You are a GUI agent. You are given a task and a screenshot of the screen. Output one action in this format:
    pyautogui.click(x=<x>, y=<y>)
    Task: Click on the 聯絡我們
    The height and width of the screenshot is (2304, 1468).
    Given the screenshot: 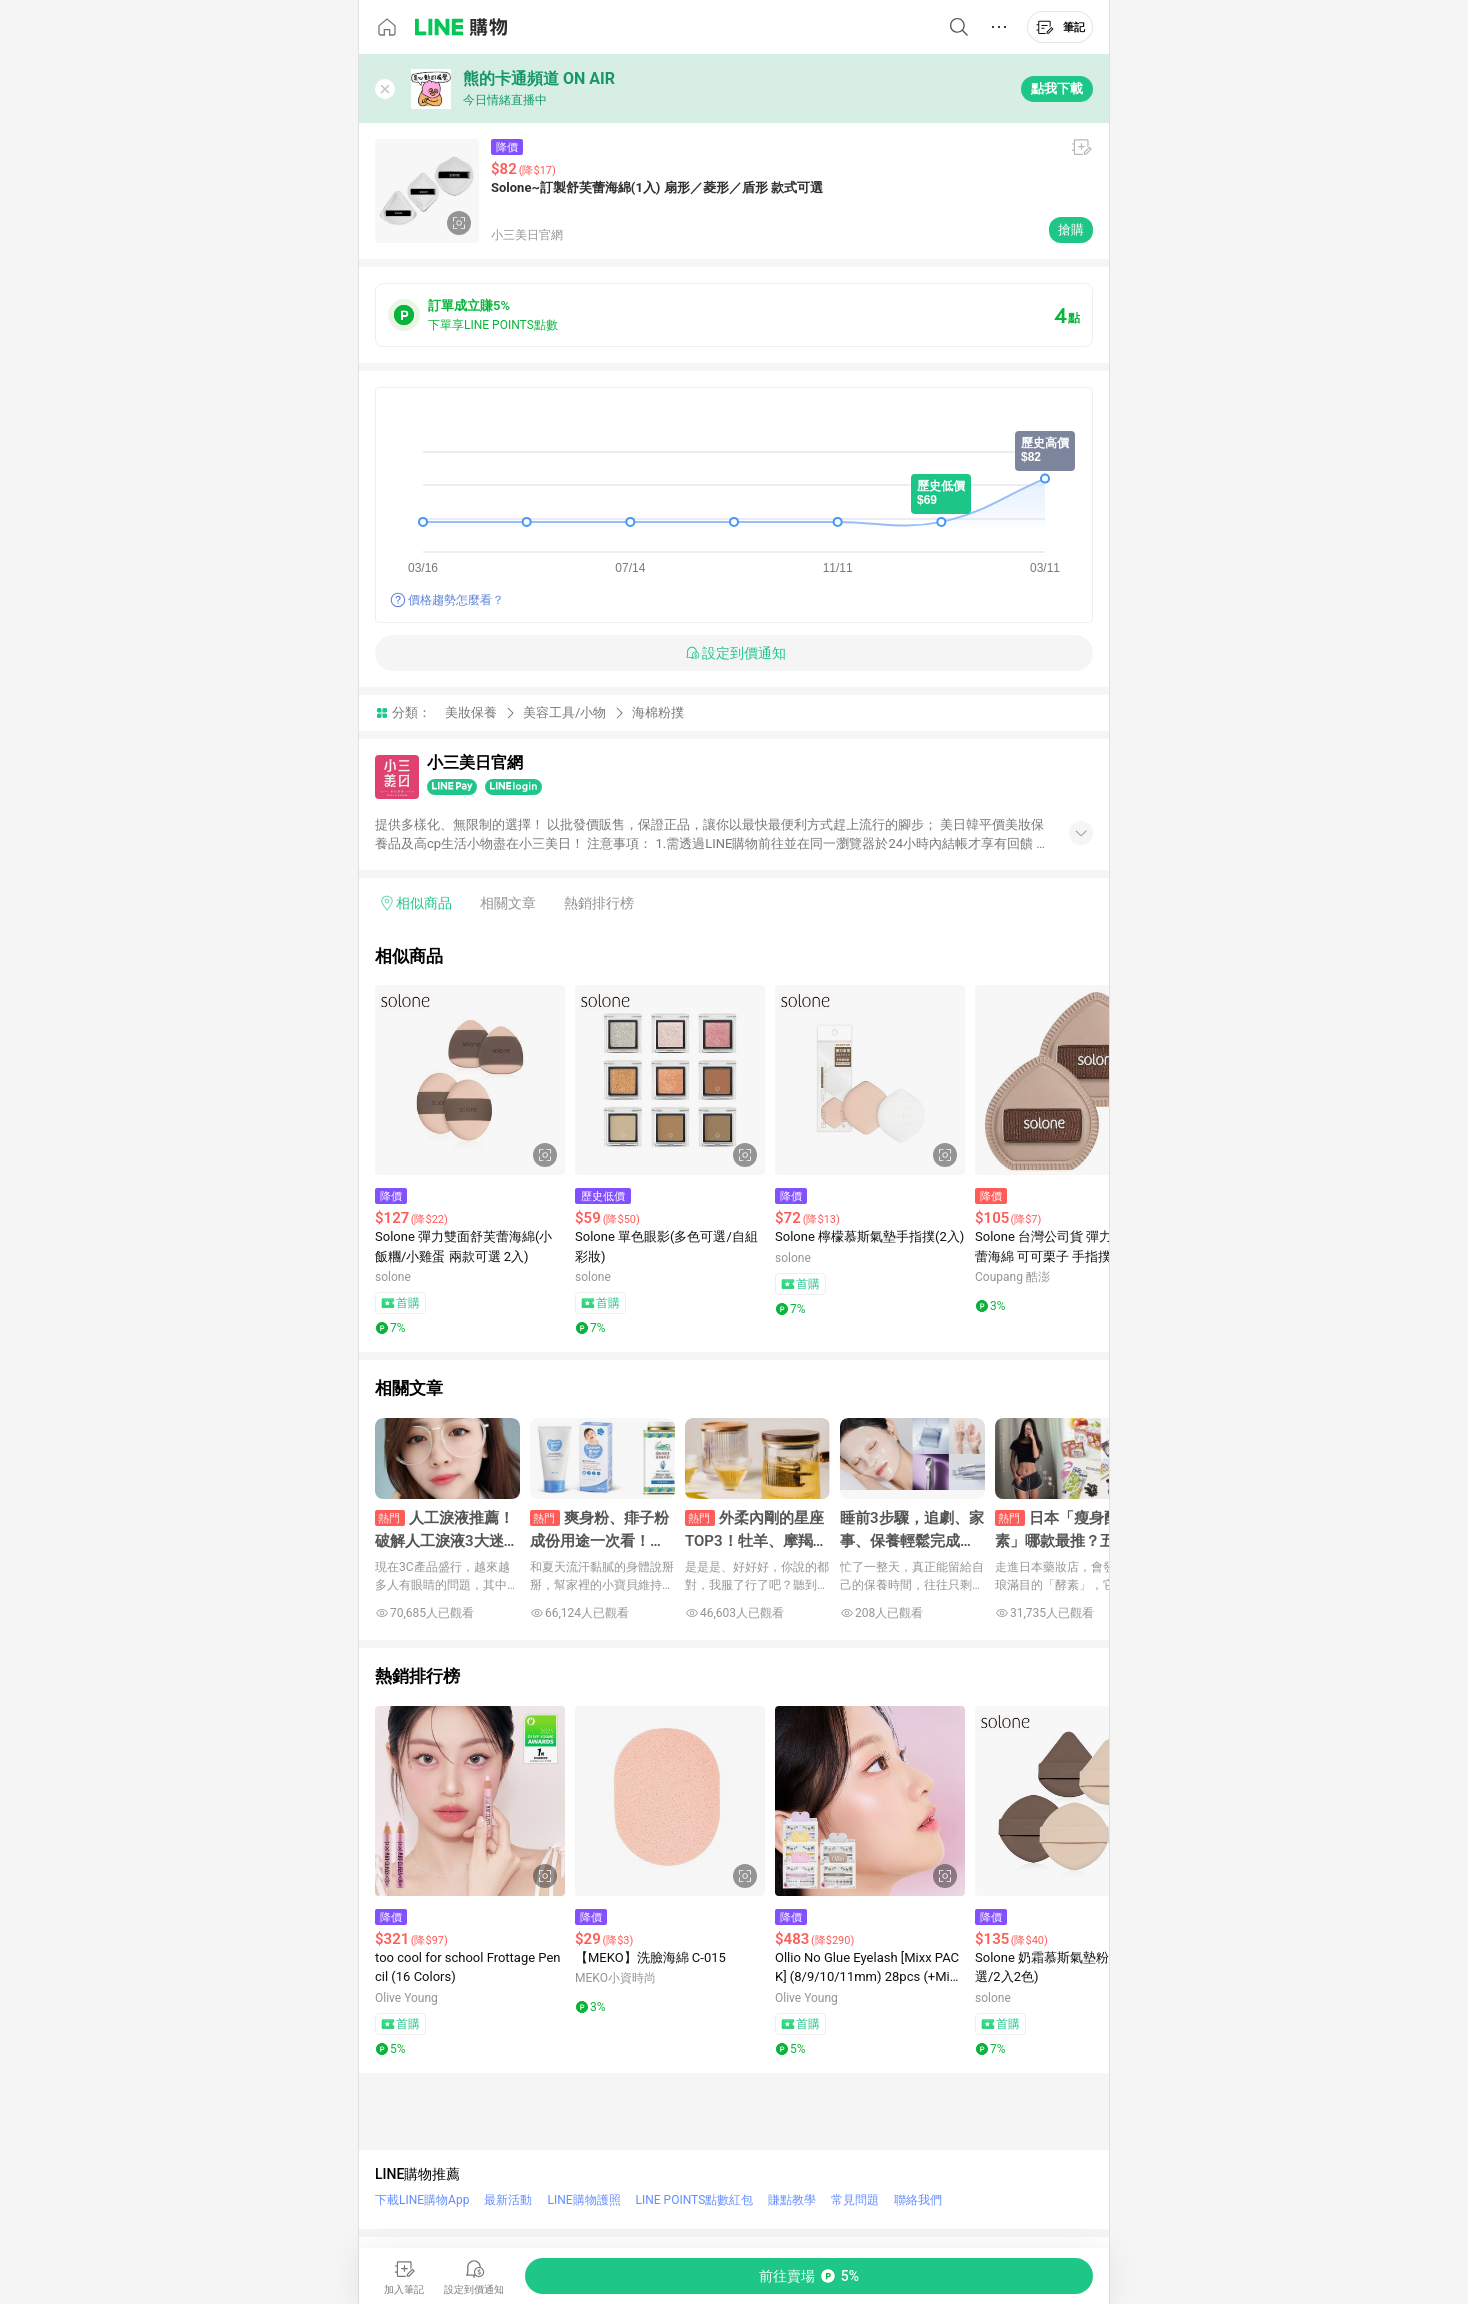 What is the action you would take?
    pyautogui.click(x=918, y=2200)
    